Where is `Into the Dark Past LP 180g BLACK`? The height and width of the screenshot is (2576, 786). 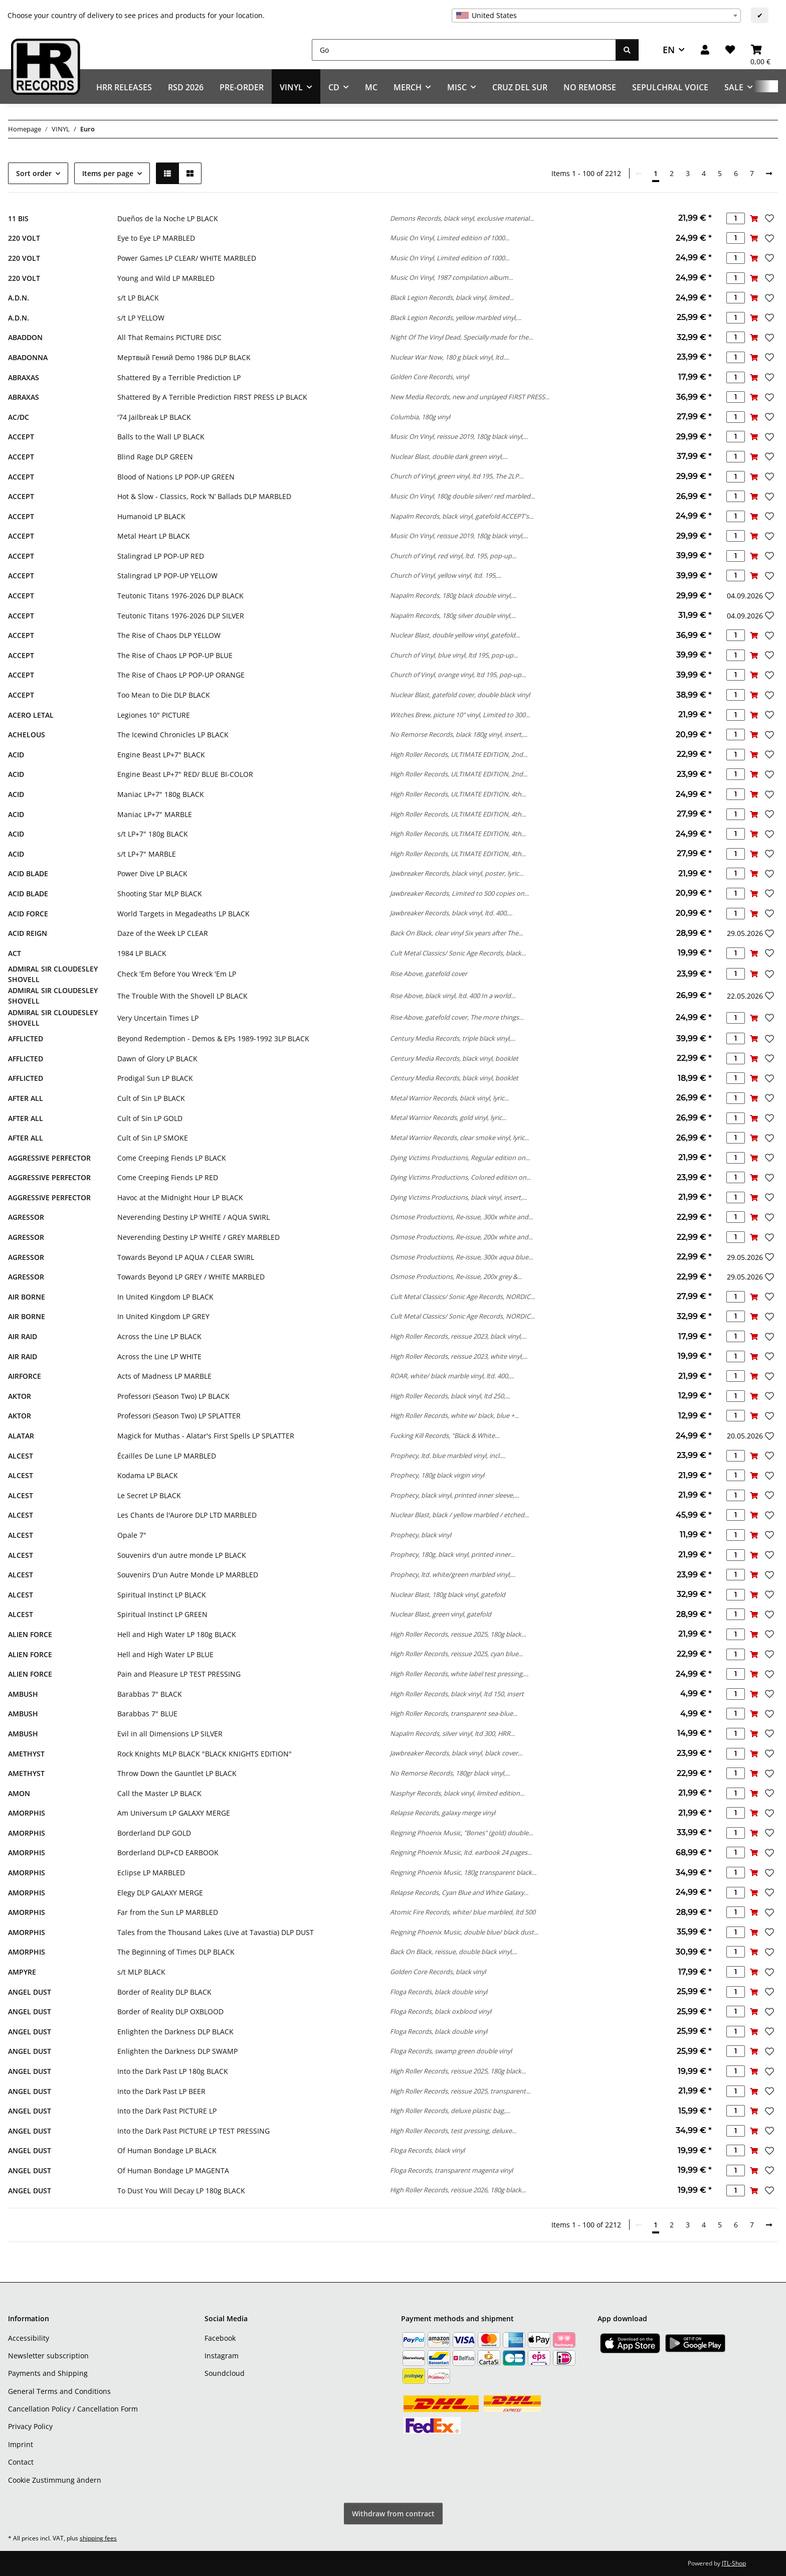
Into the Dark Past LP 180g BLACK is located at coordinates (172, 2071).